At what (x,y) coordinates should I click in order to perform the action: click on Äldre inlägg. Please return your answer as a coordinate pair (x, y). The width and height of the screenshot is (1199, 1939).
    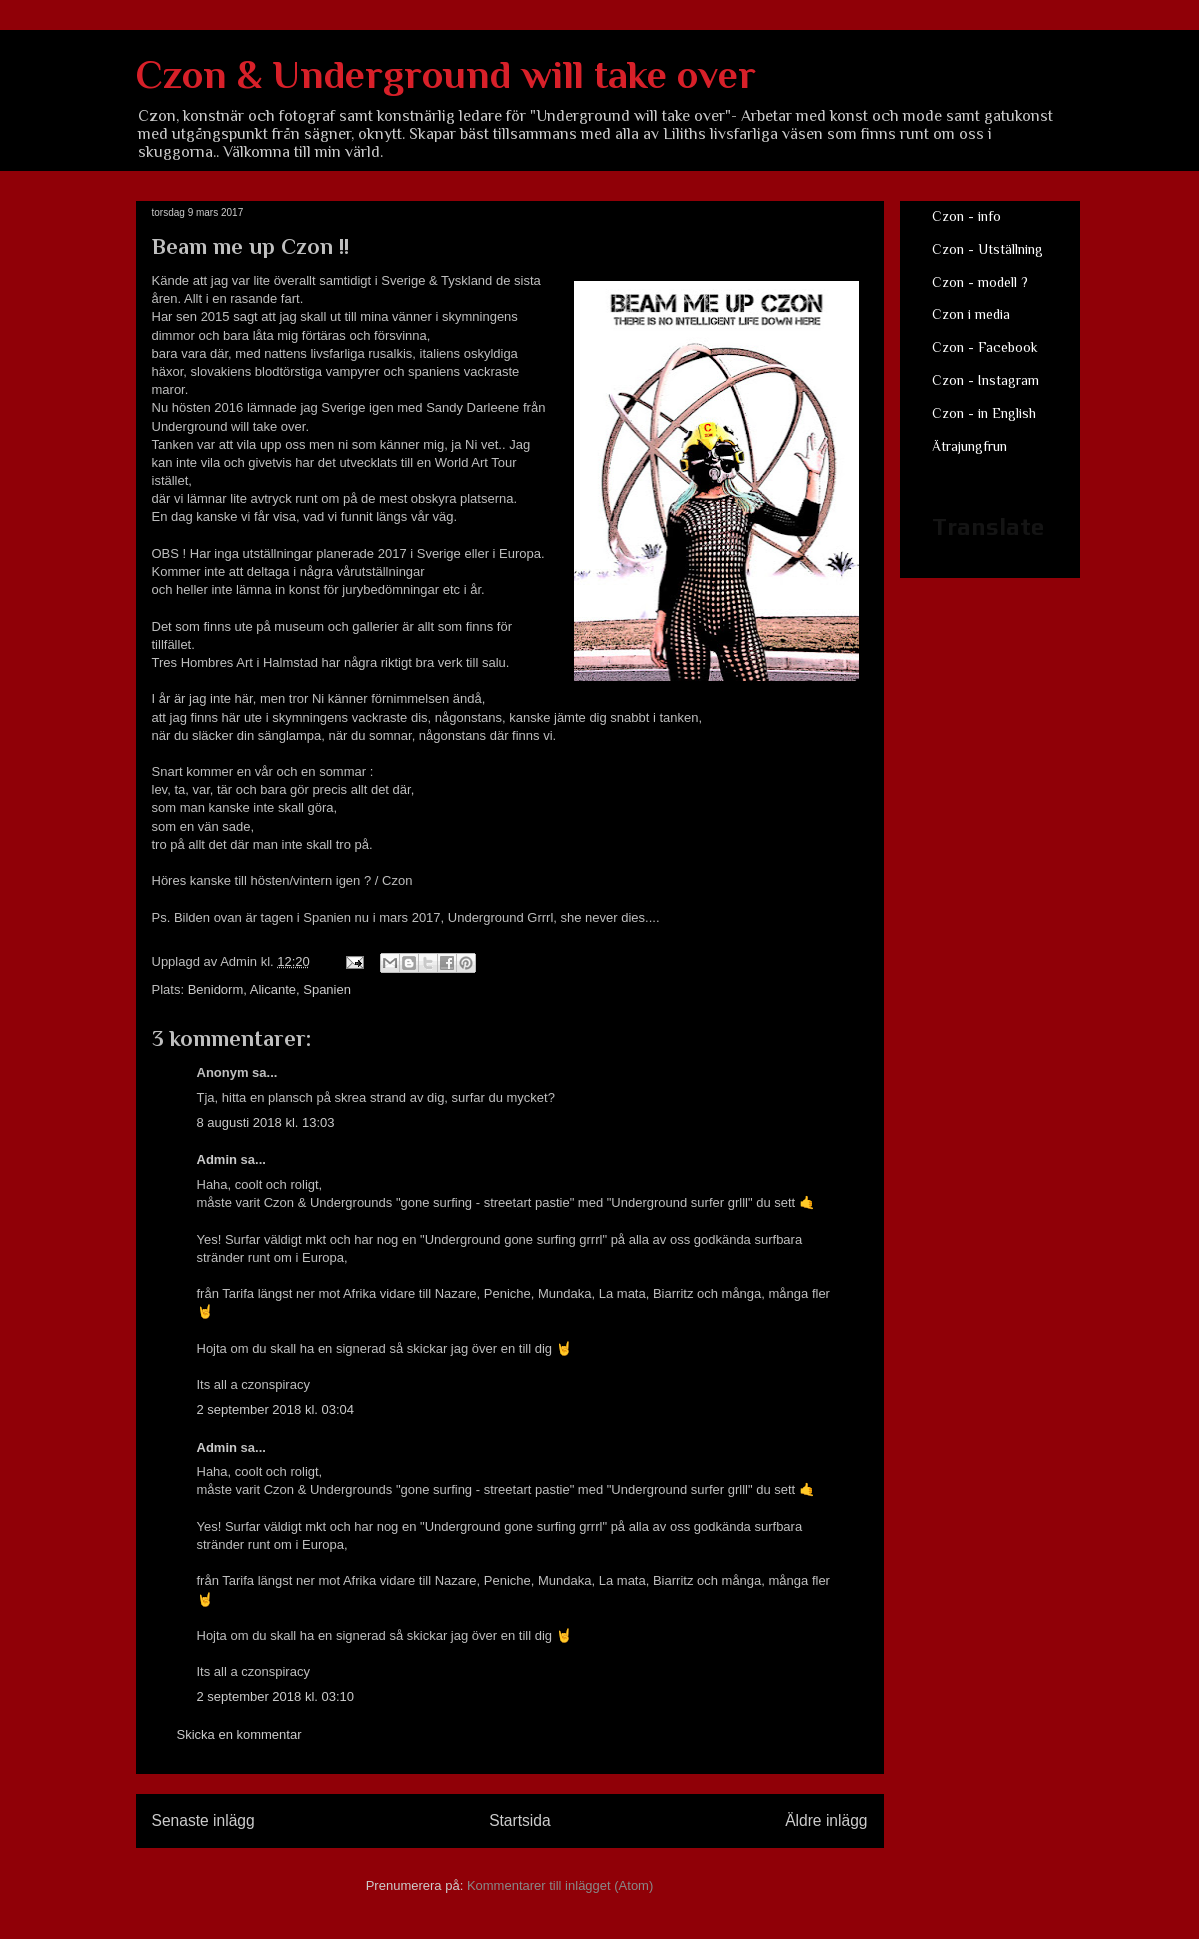
    Looking at the image, I should click on (826, 1820).